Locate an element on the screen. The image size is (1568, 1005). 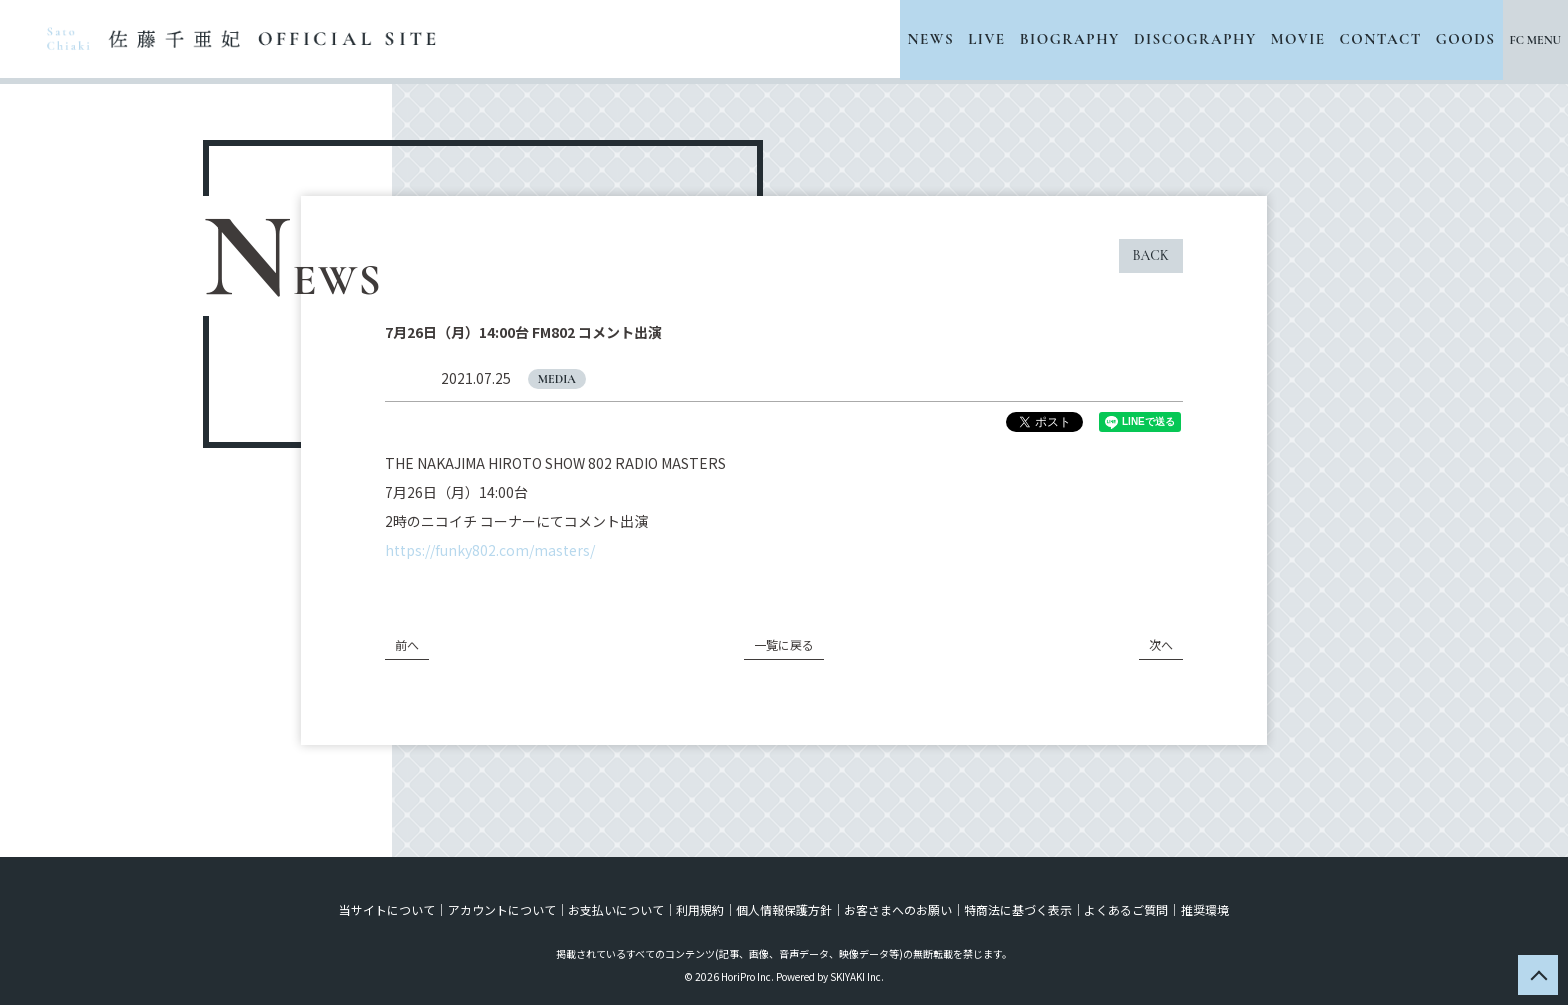
特商法に基づく表示 is located at coordinates (1018, 909).